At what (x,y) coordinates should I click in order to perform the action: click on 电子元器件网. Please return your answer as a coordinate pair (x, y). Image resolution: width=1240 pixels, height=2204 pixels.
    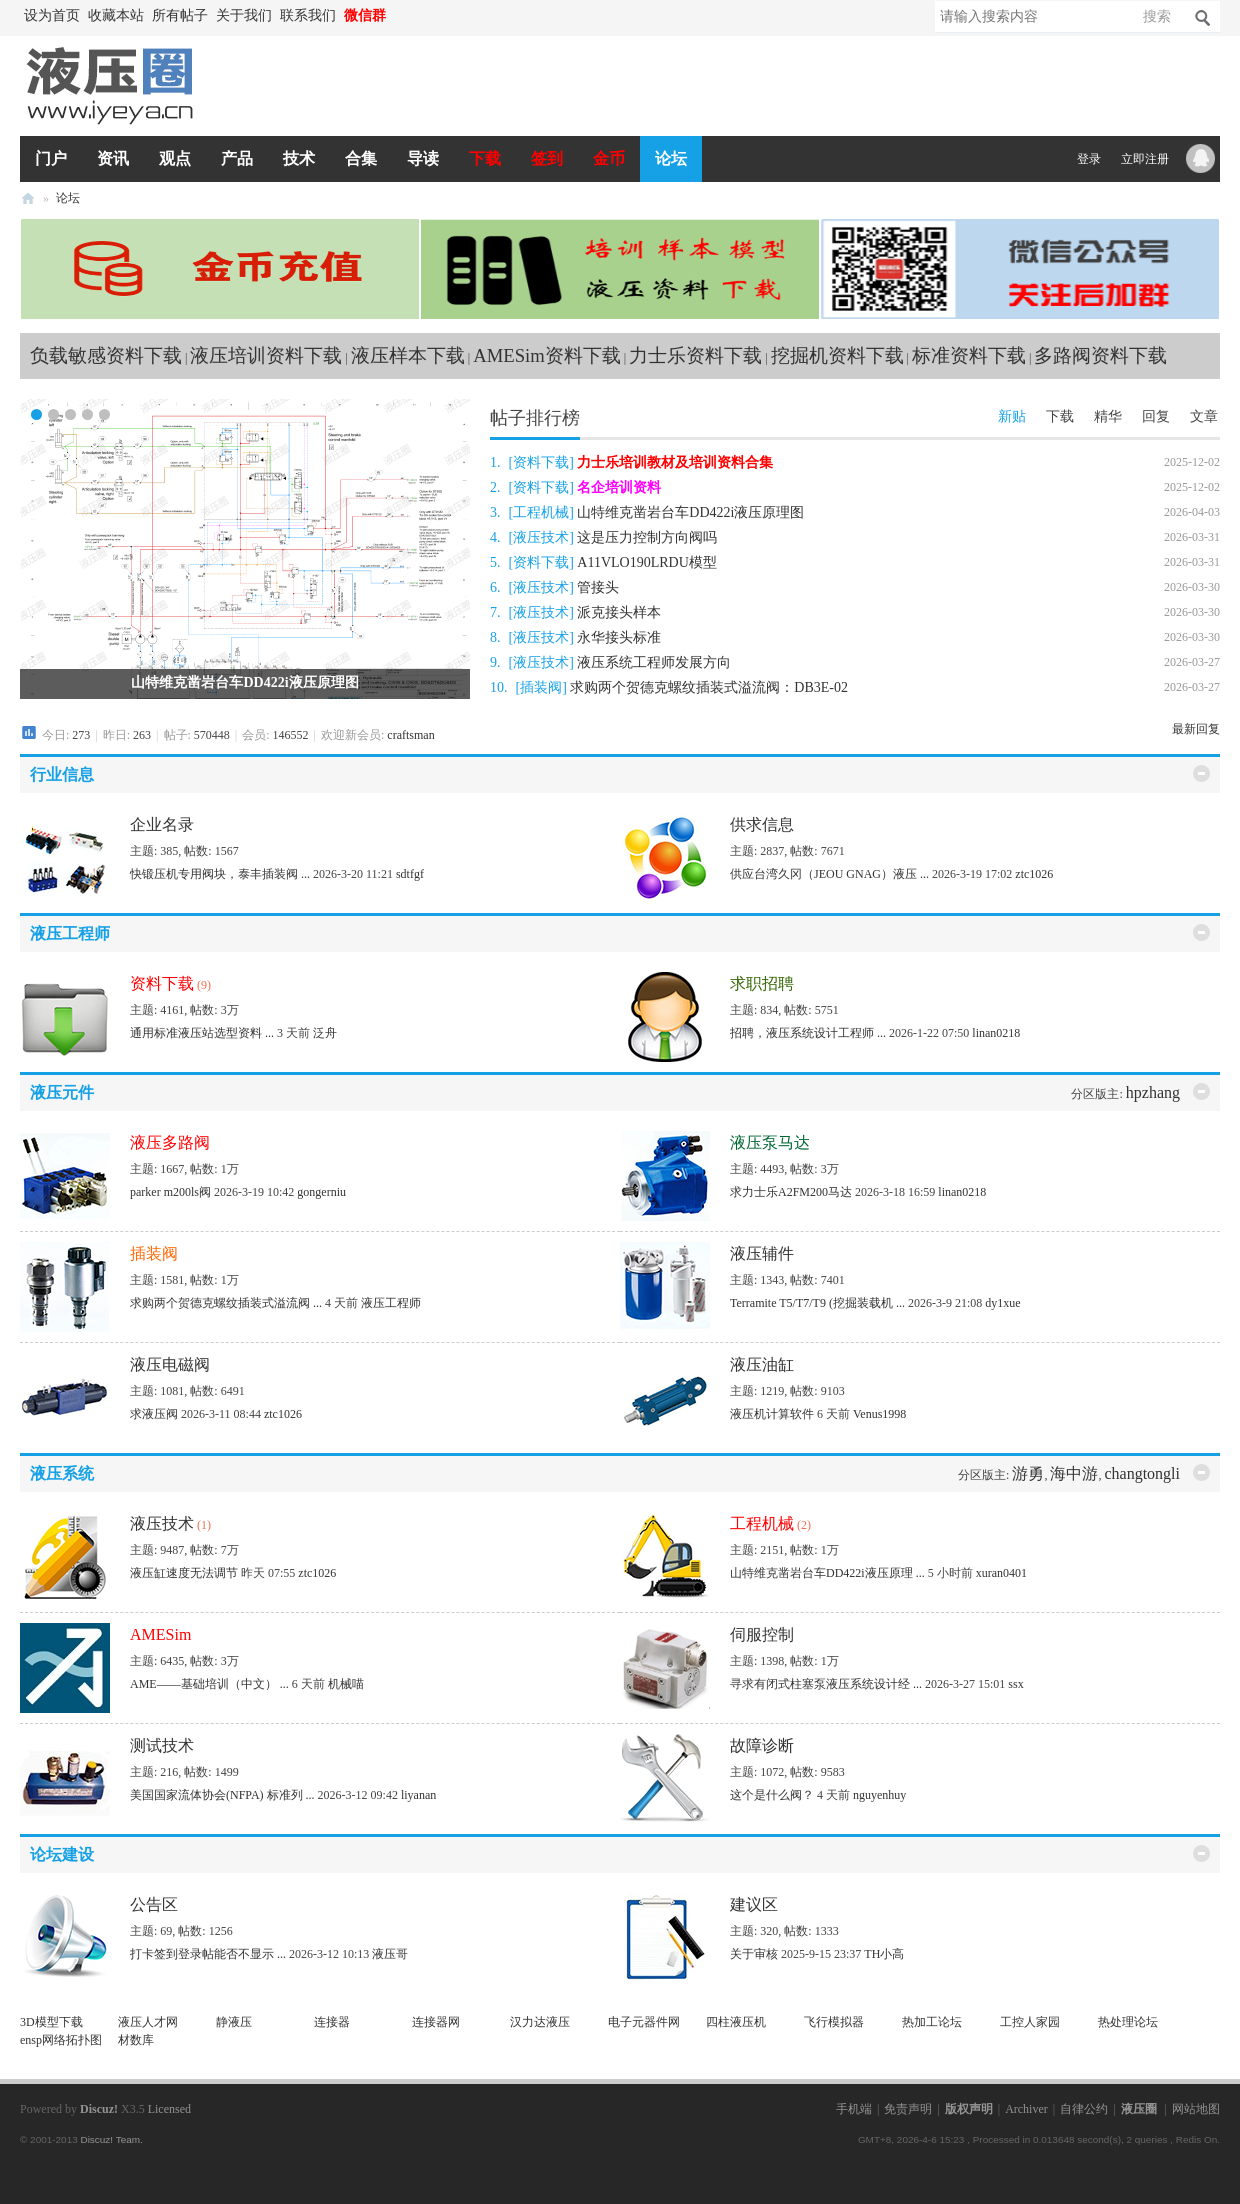
    Looking at the image, I should click on (644, 2022).